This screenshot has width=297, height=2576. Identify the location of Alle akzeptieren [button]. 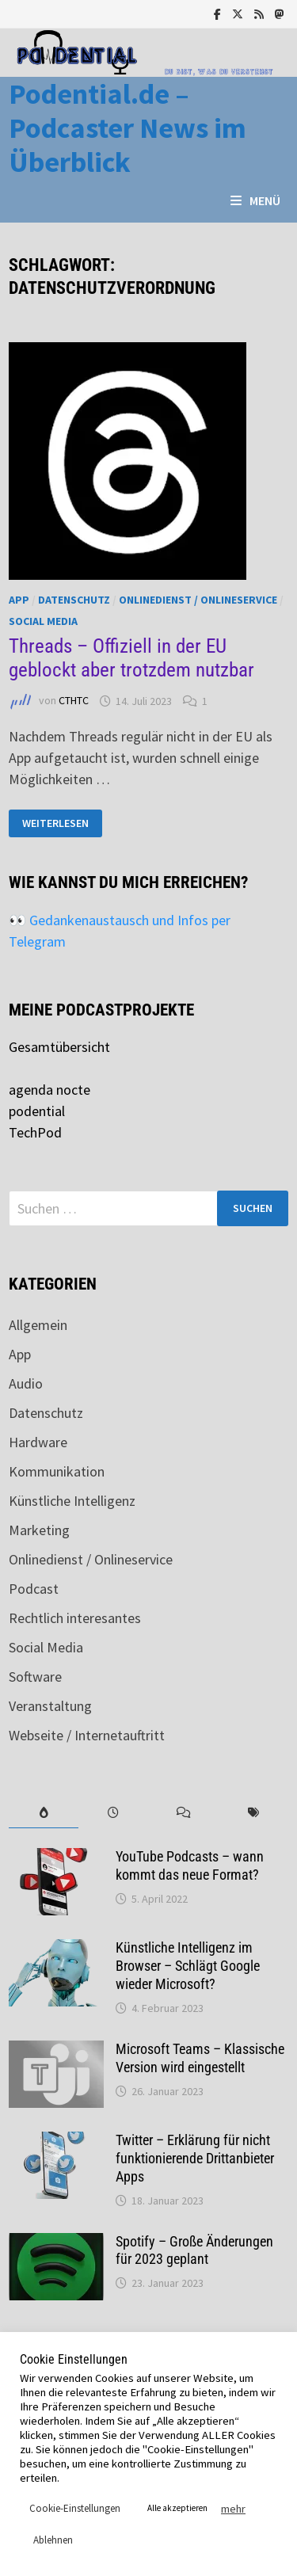
(177, 2507).